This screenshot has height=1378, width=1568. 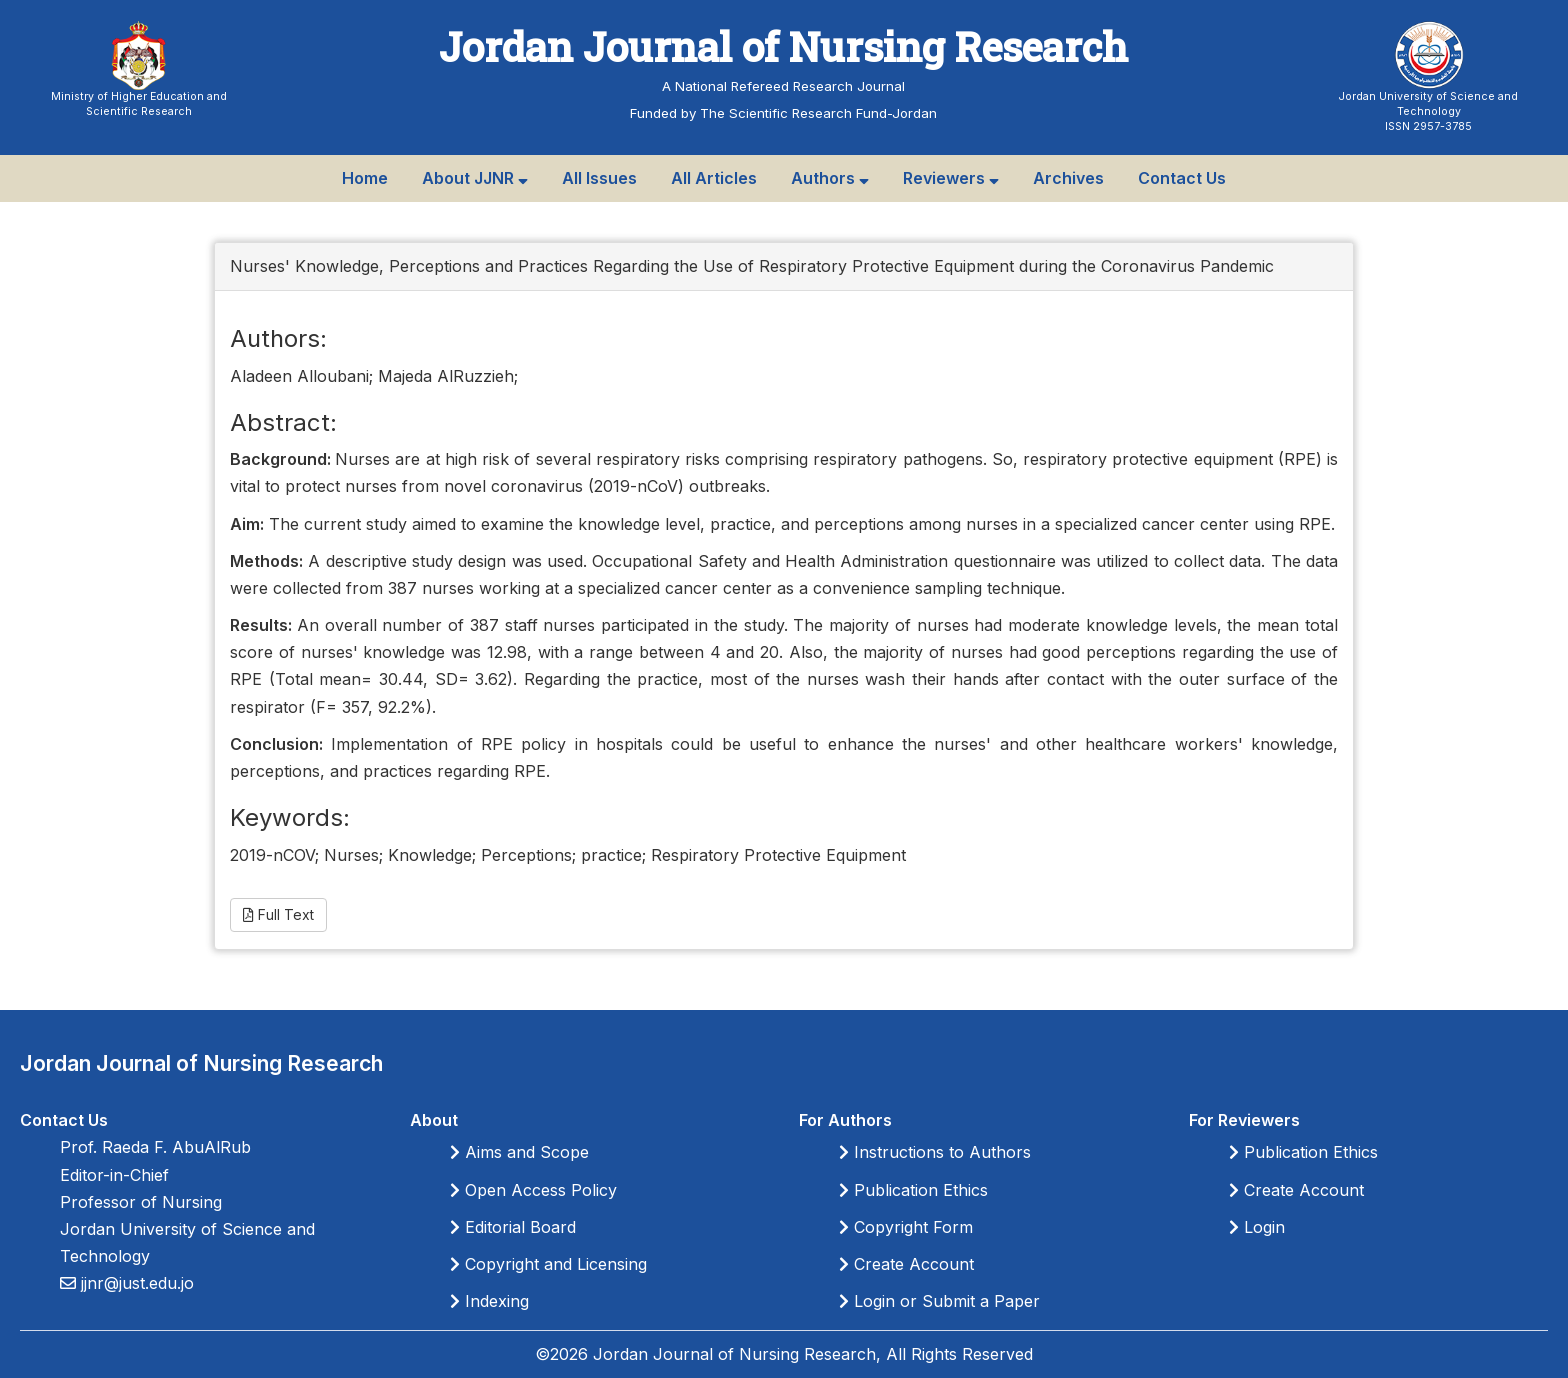 I want to click on Instructions to Authors, so click(x=935, y=1152).